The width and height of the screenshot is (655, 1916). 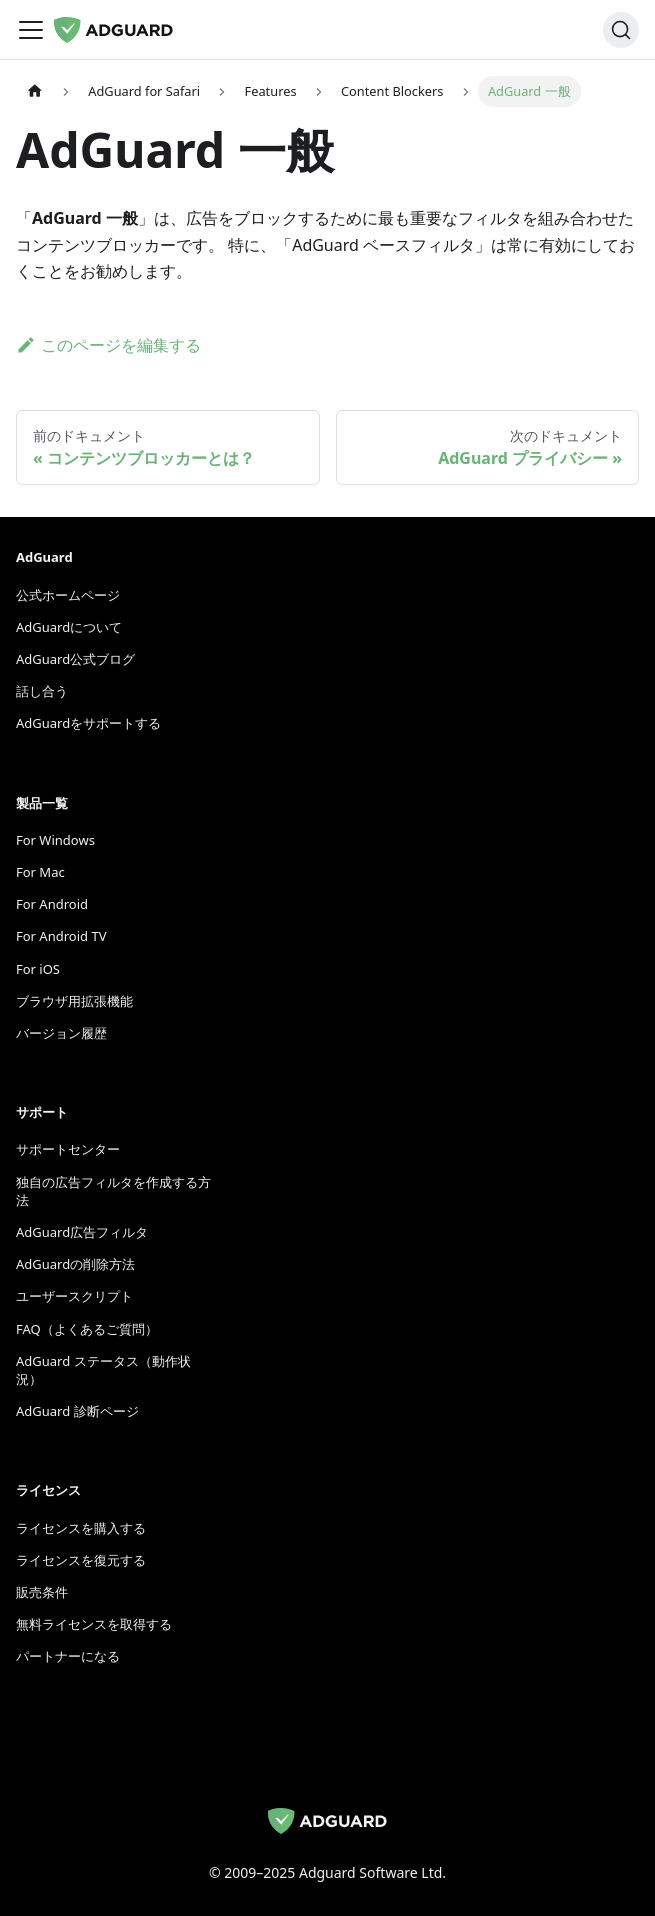 I want to click on AdGuard 診断ページ, so click(x=77, y=1411).